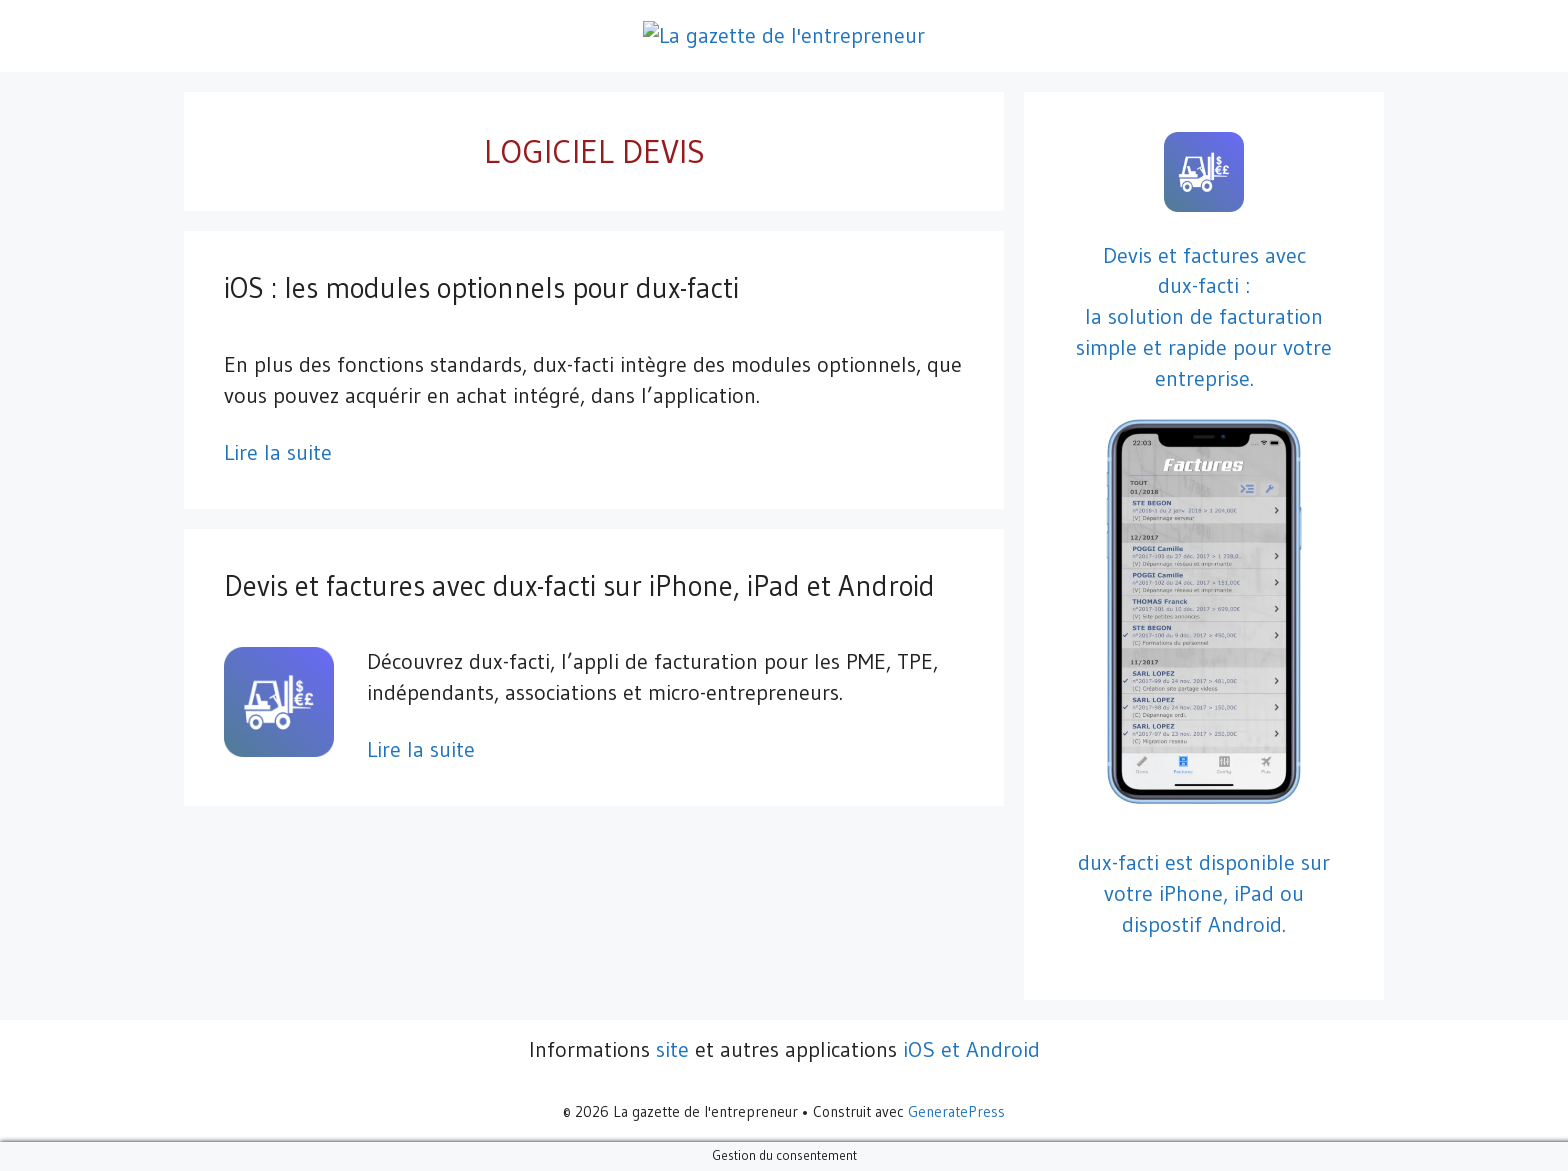 This screenshot has width=1568, height=1171. I want to click on Lire la suite [En savoir plus sur Devis et factures avec dux-facti sur iPhone, iPad et Android], so click(421, 749).